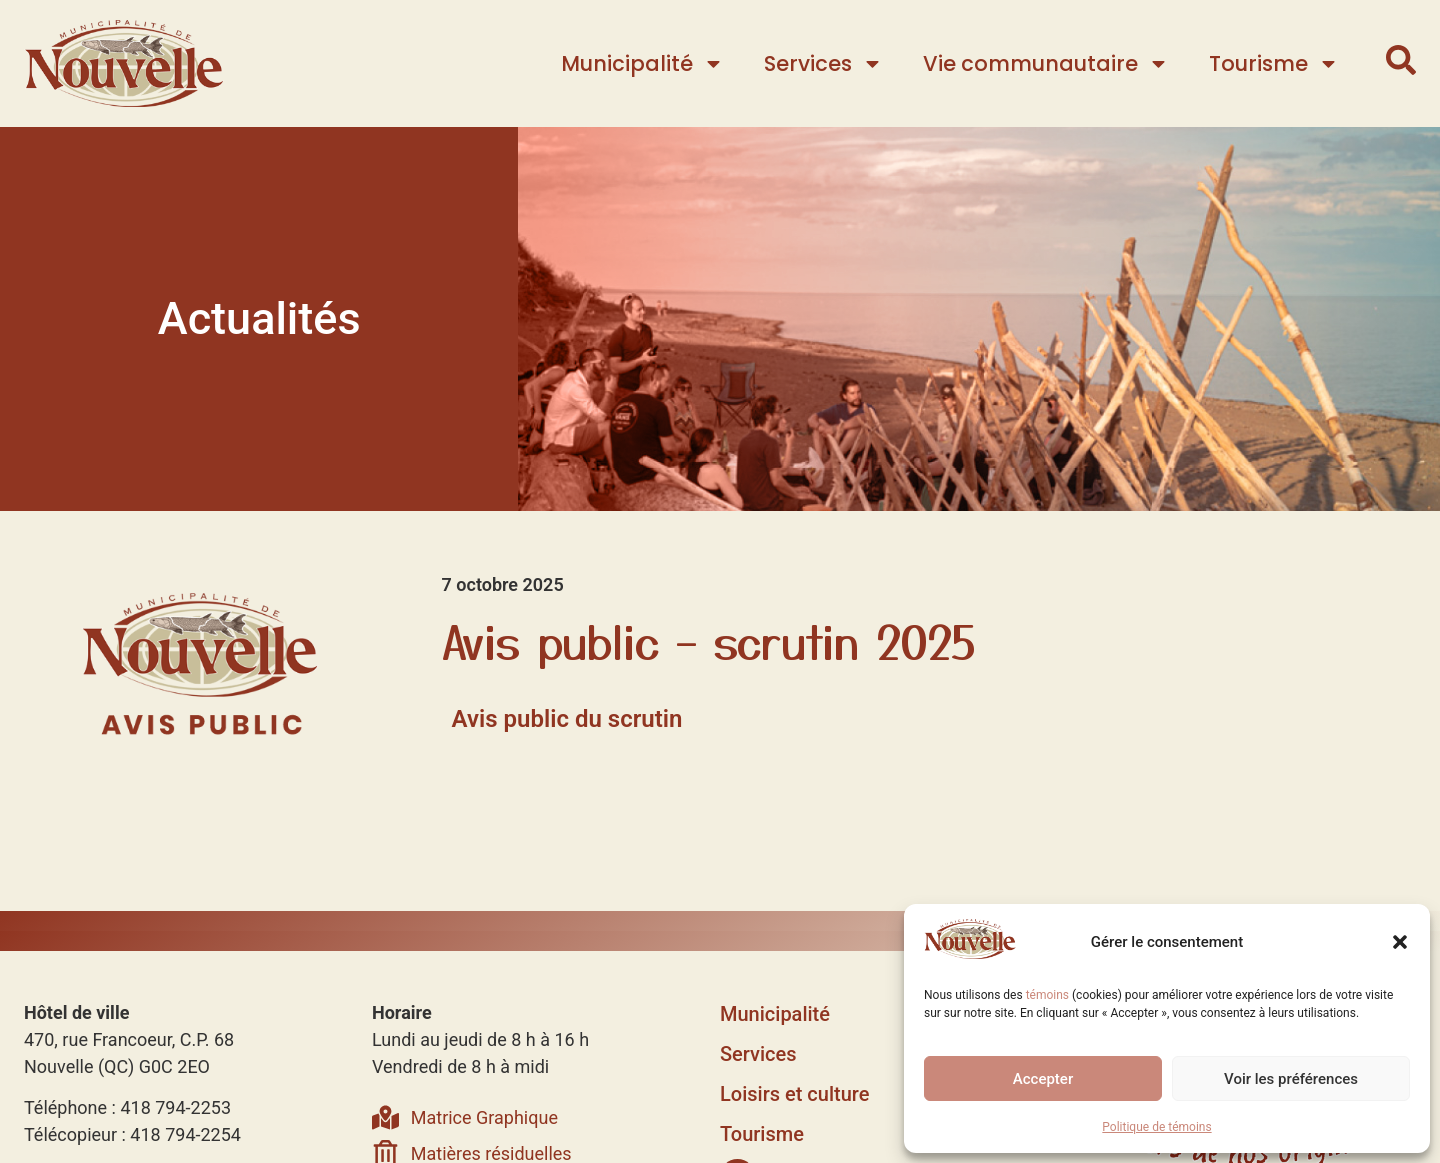 The image size is (1440, 1163). Describe the element at coordinates (1156, 1127) in the screenshot. I see `Politique de témoins` at that location.